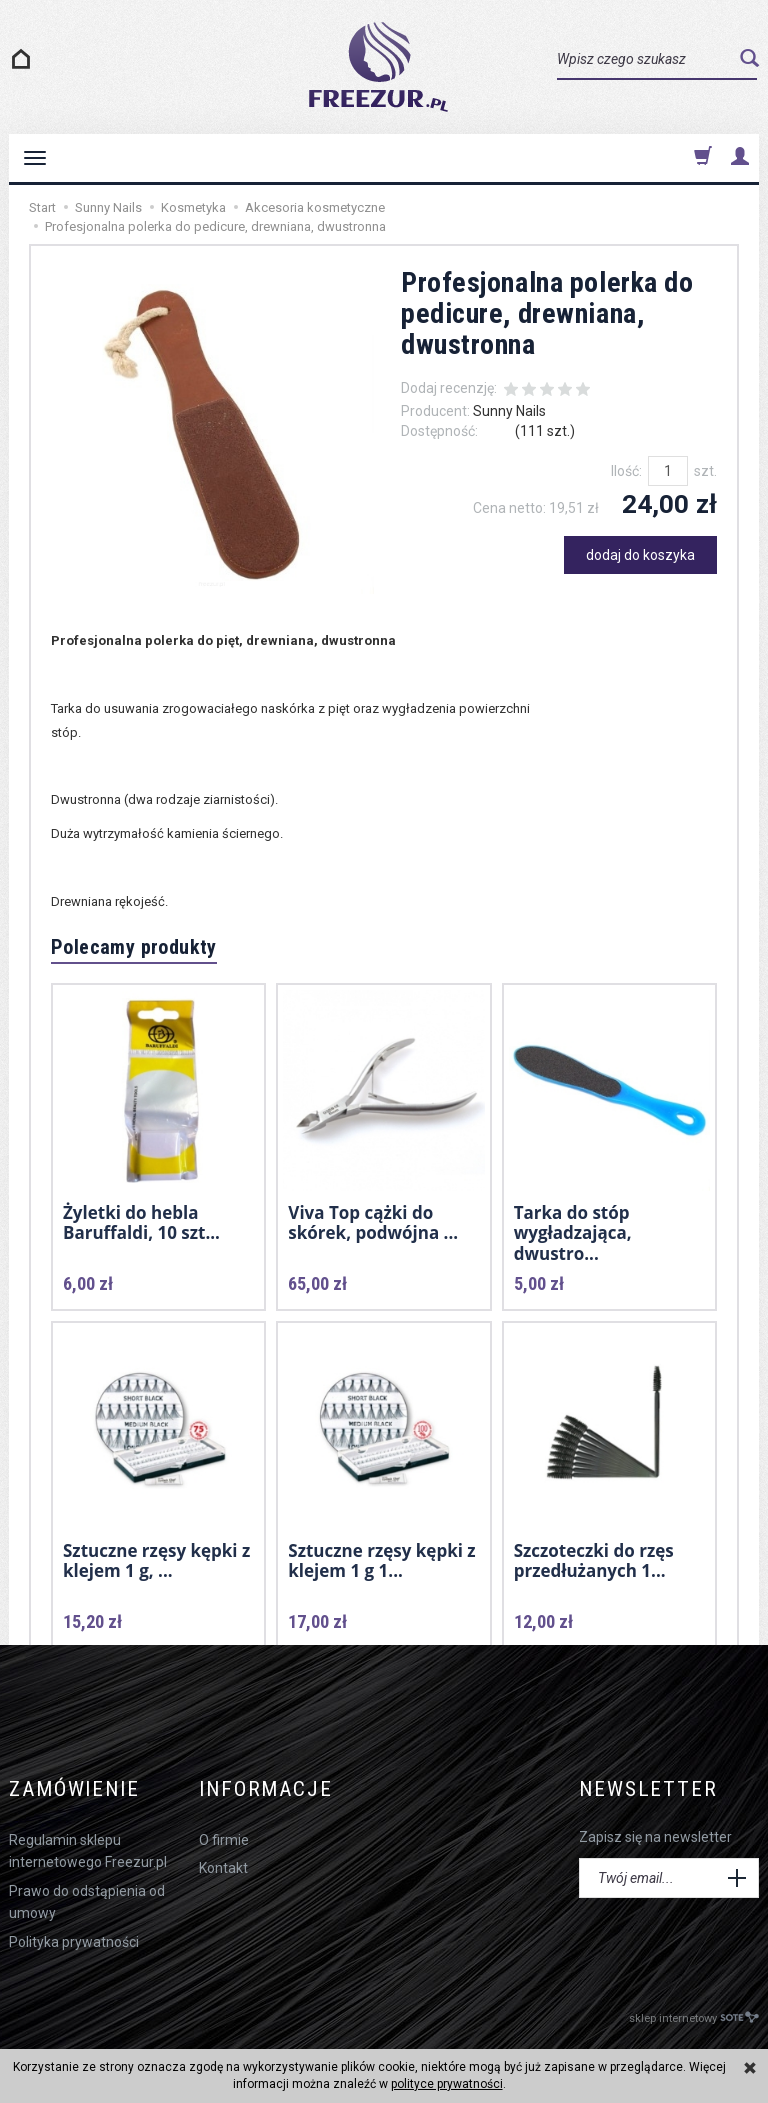 The height and width of the screenshot is (2103, 768). I want to click on Szczoteczki do rzęs przedłużanych 1..., so click(594, 1560).